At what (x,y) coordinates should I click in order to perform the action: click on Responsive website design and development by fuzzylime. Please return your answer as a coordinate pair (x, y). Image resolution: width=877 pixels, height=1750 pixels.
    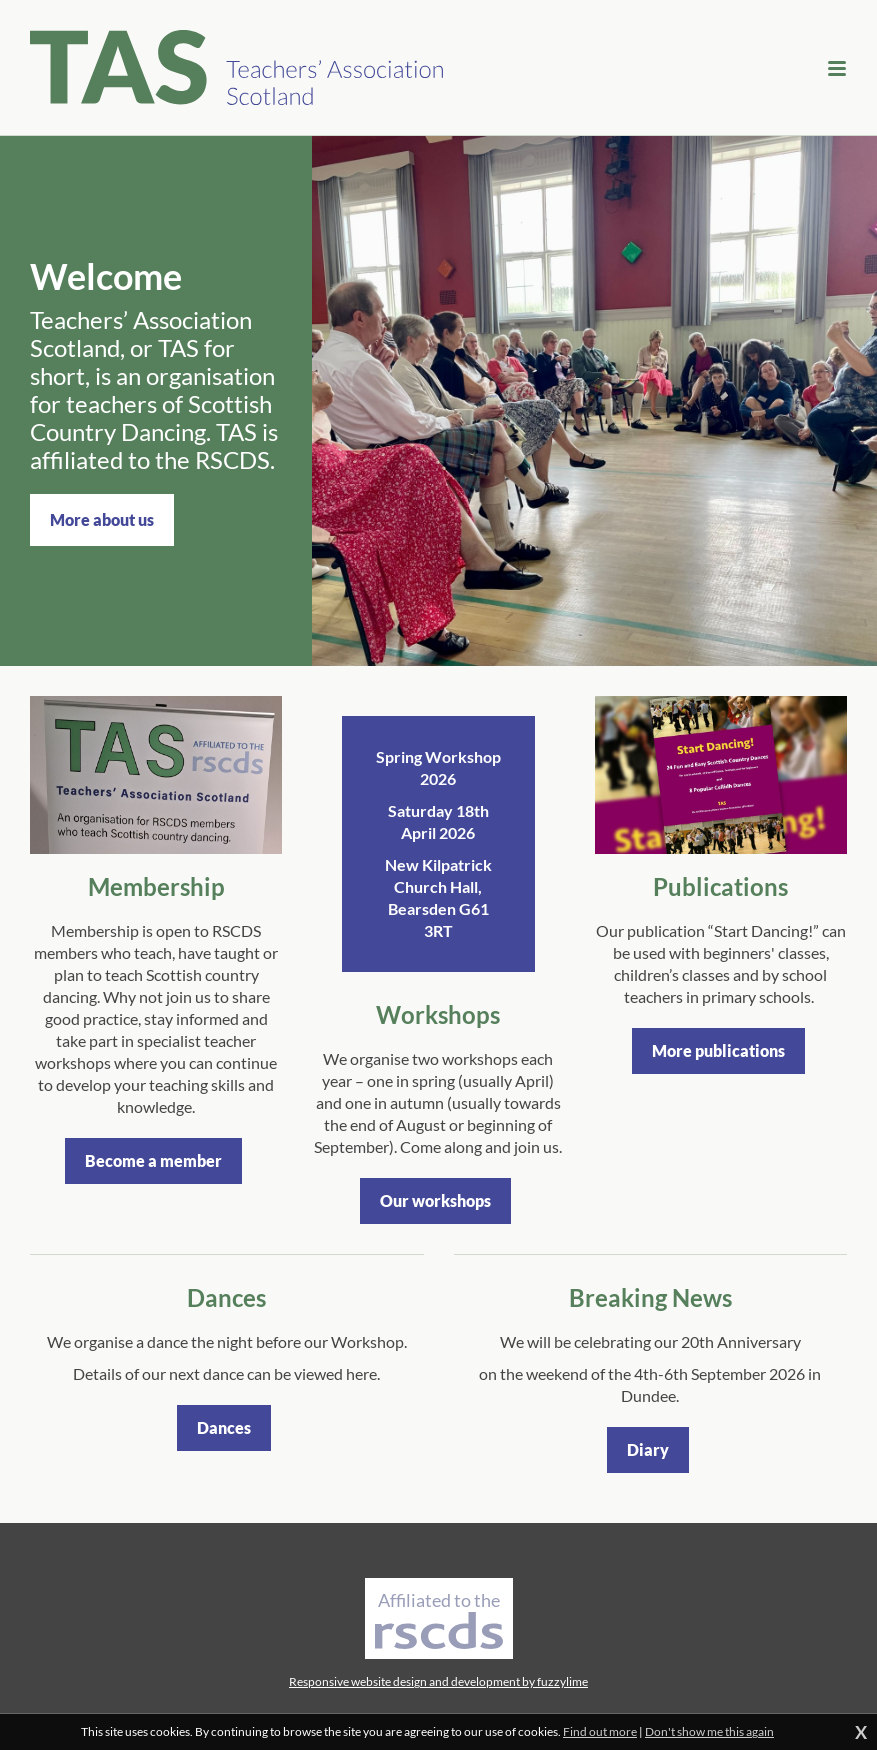
    Looking at the image, I should click on (438, 1681).